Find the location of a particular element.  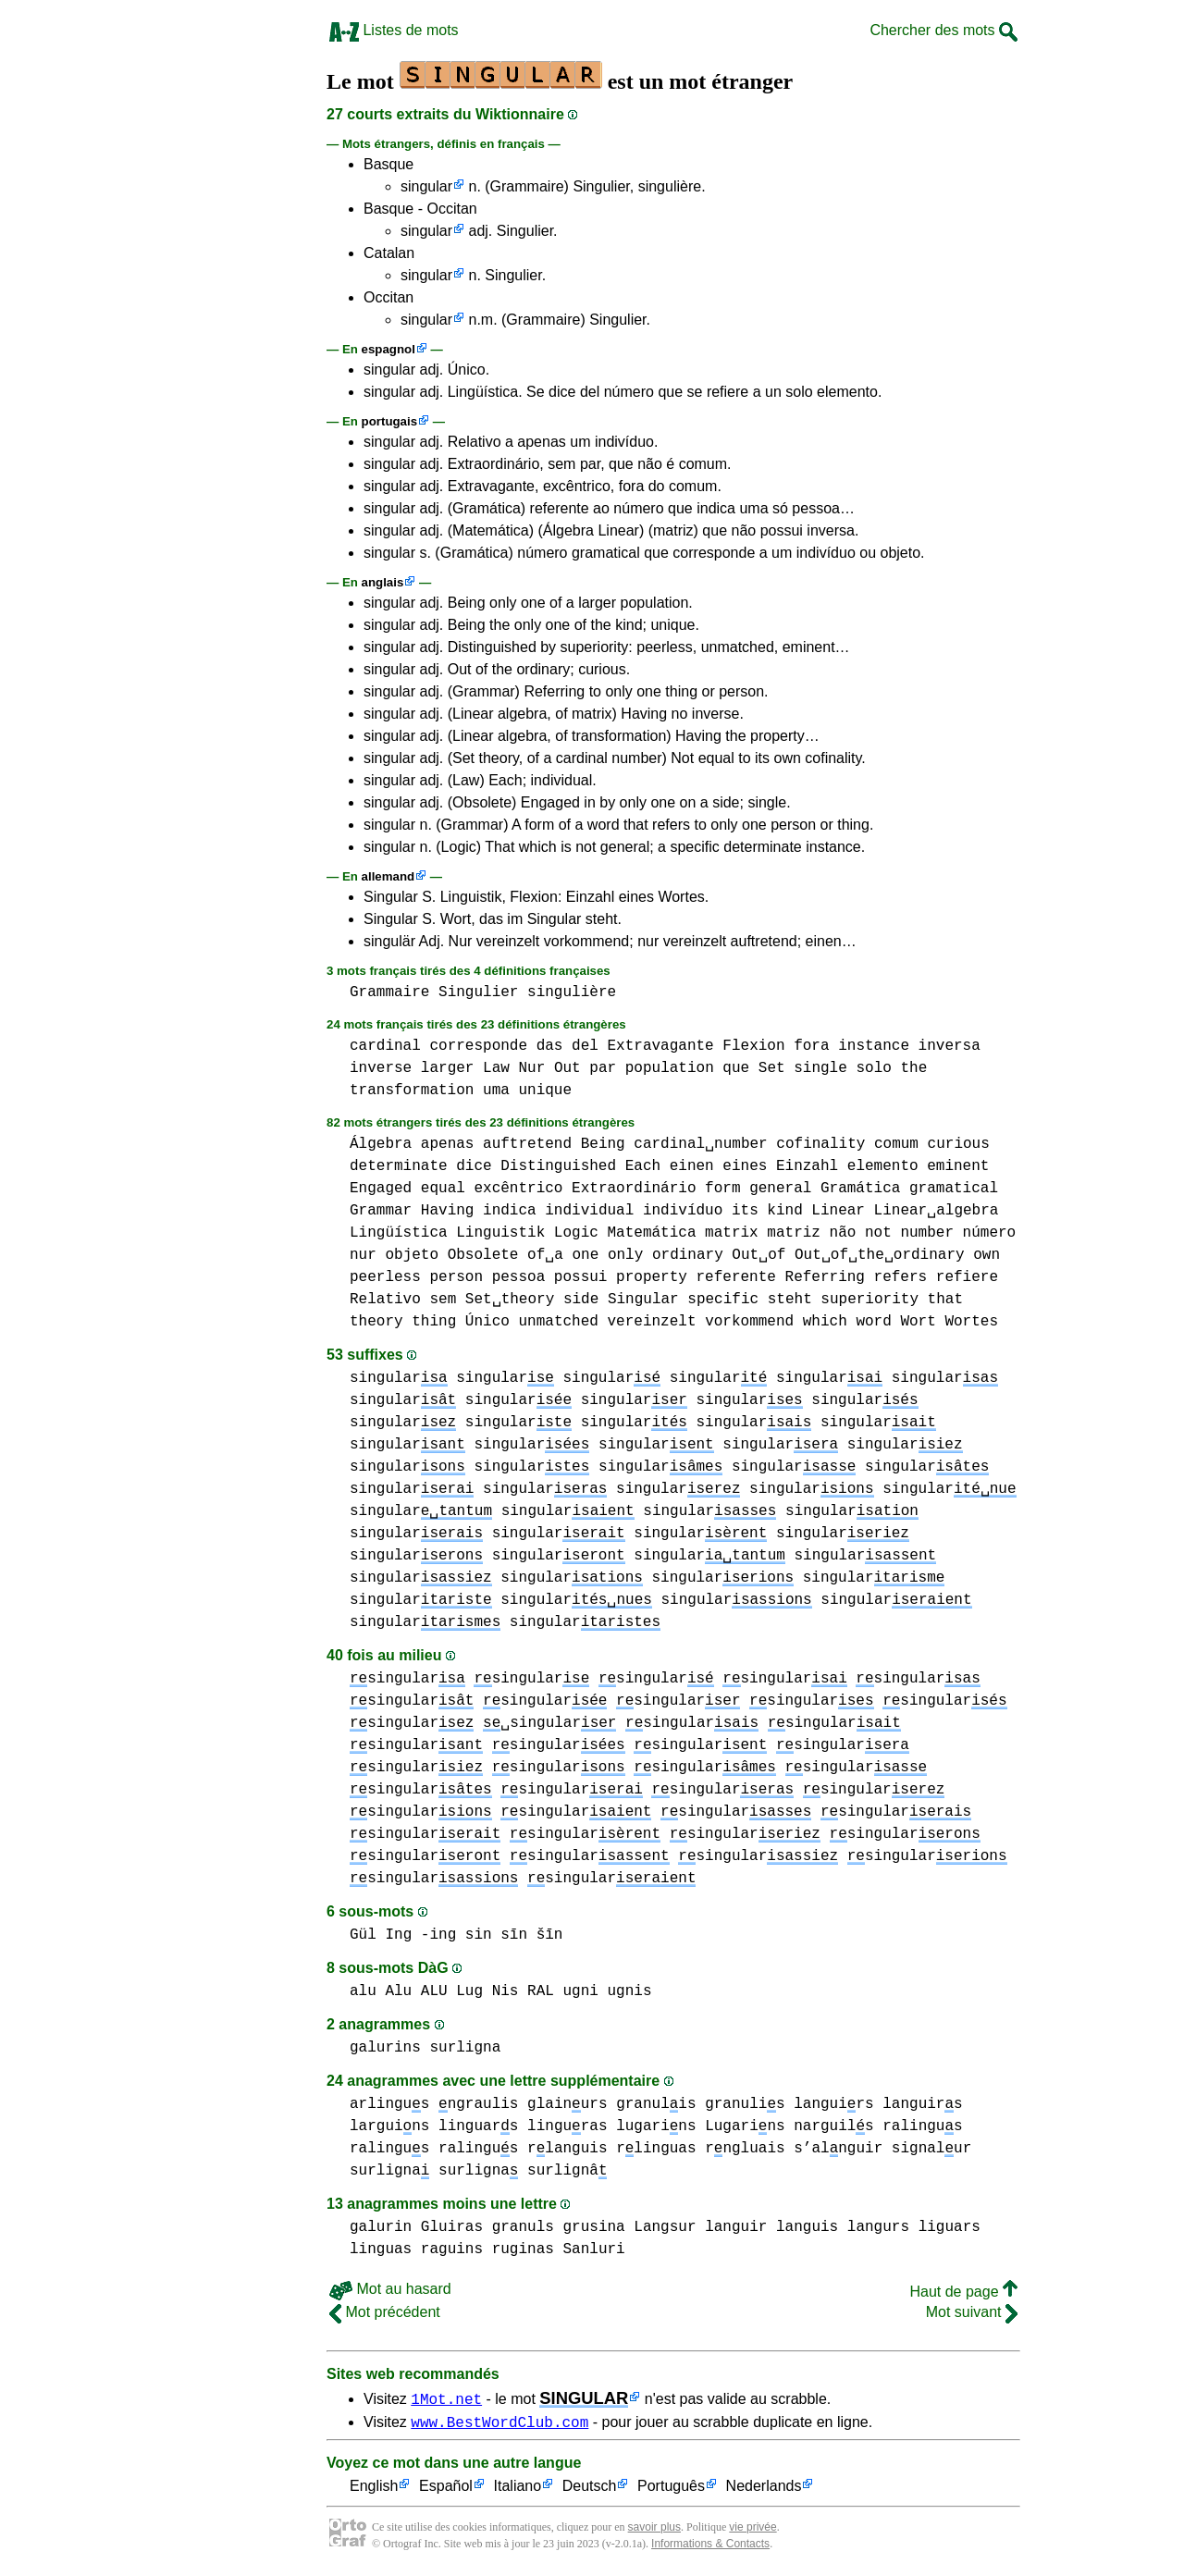

elemento is located at coordinates (883, 1166).